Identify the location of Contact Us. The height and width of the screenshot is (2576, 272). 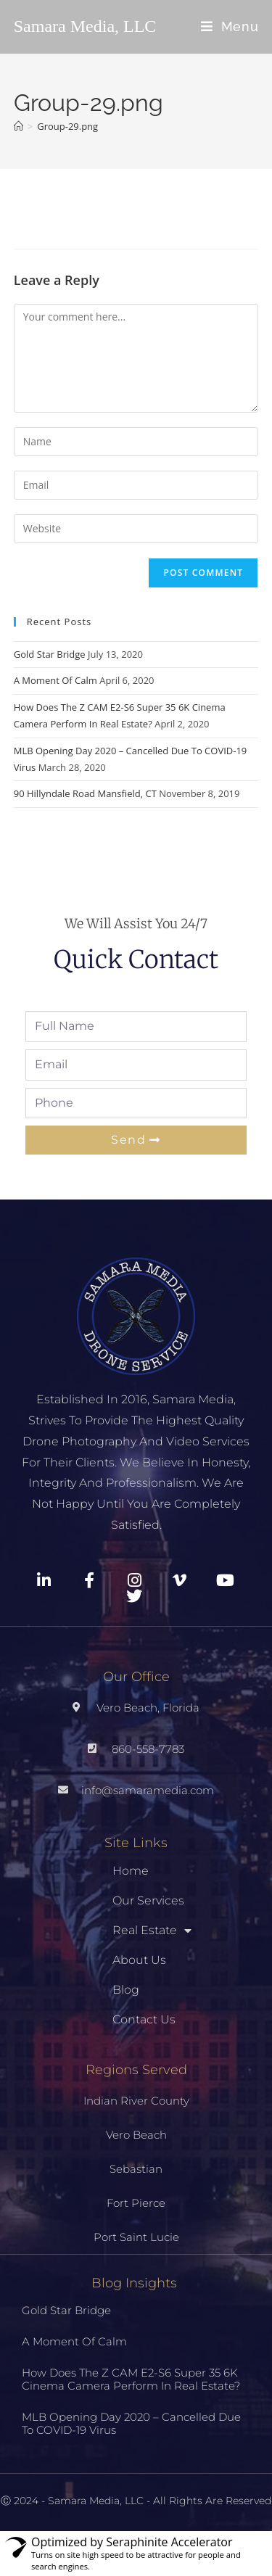
(144, 2019).